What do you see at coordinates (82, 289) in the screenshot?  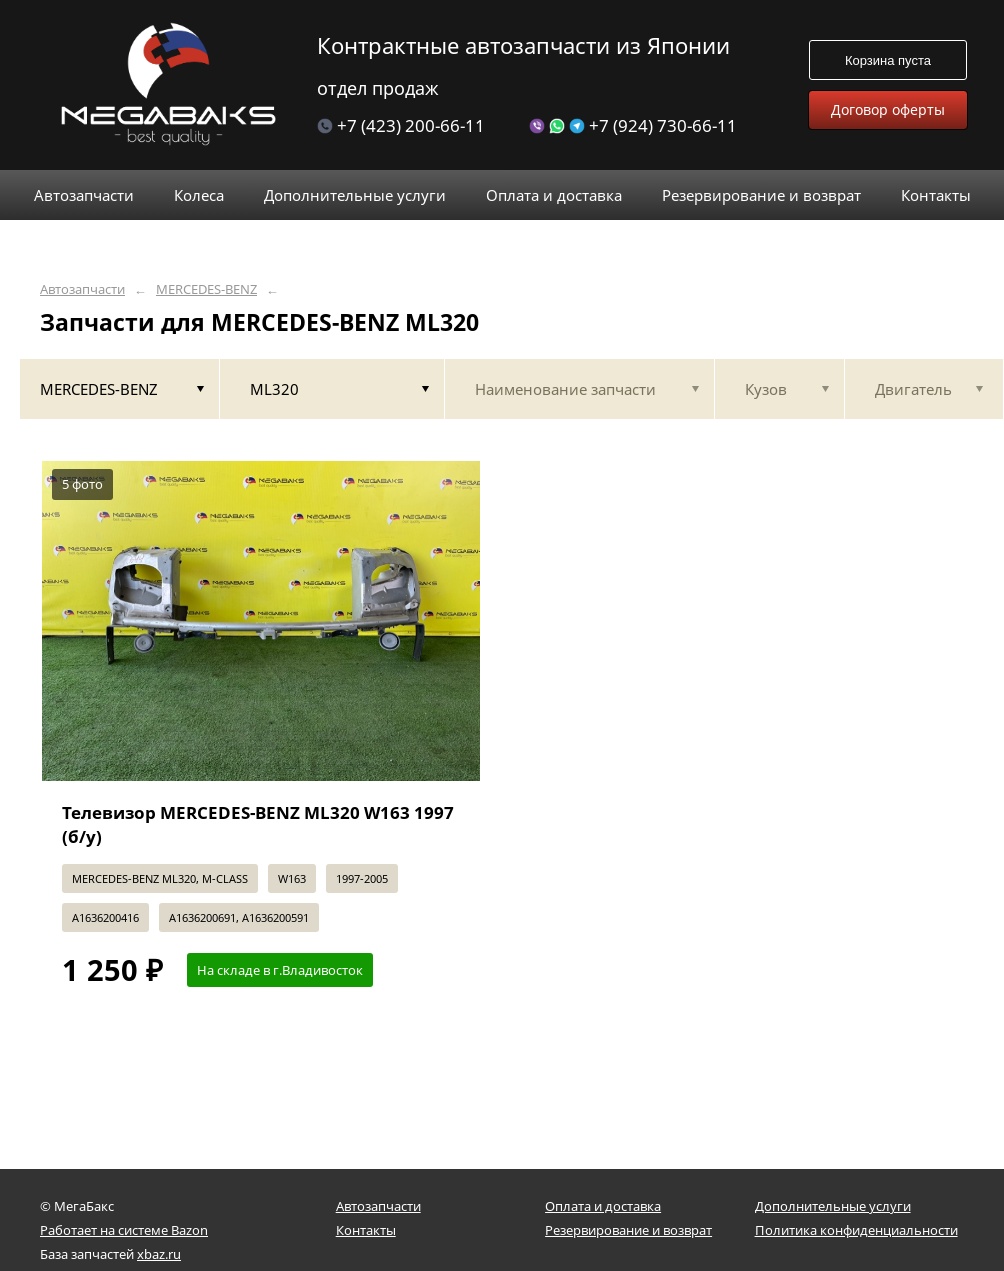 I see `Автозапчасти` at bounding box center [82, 289].